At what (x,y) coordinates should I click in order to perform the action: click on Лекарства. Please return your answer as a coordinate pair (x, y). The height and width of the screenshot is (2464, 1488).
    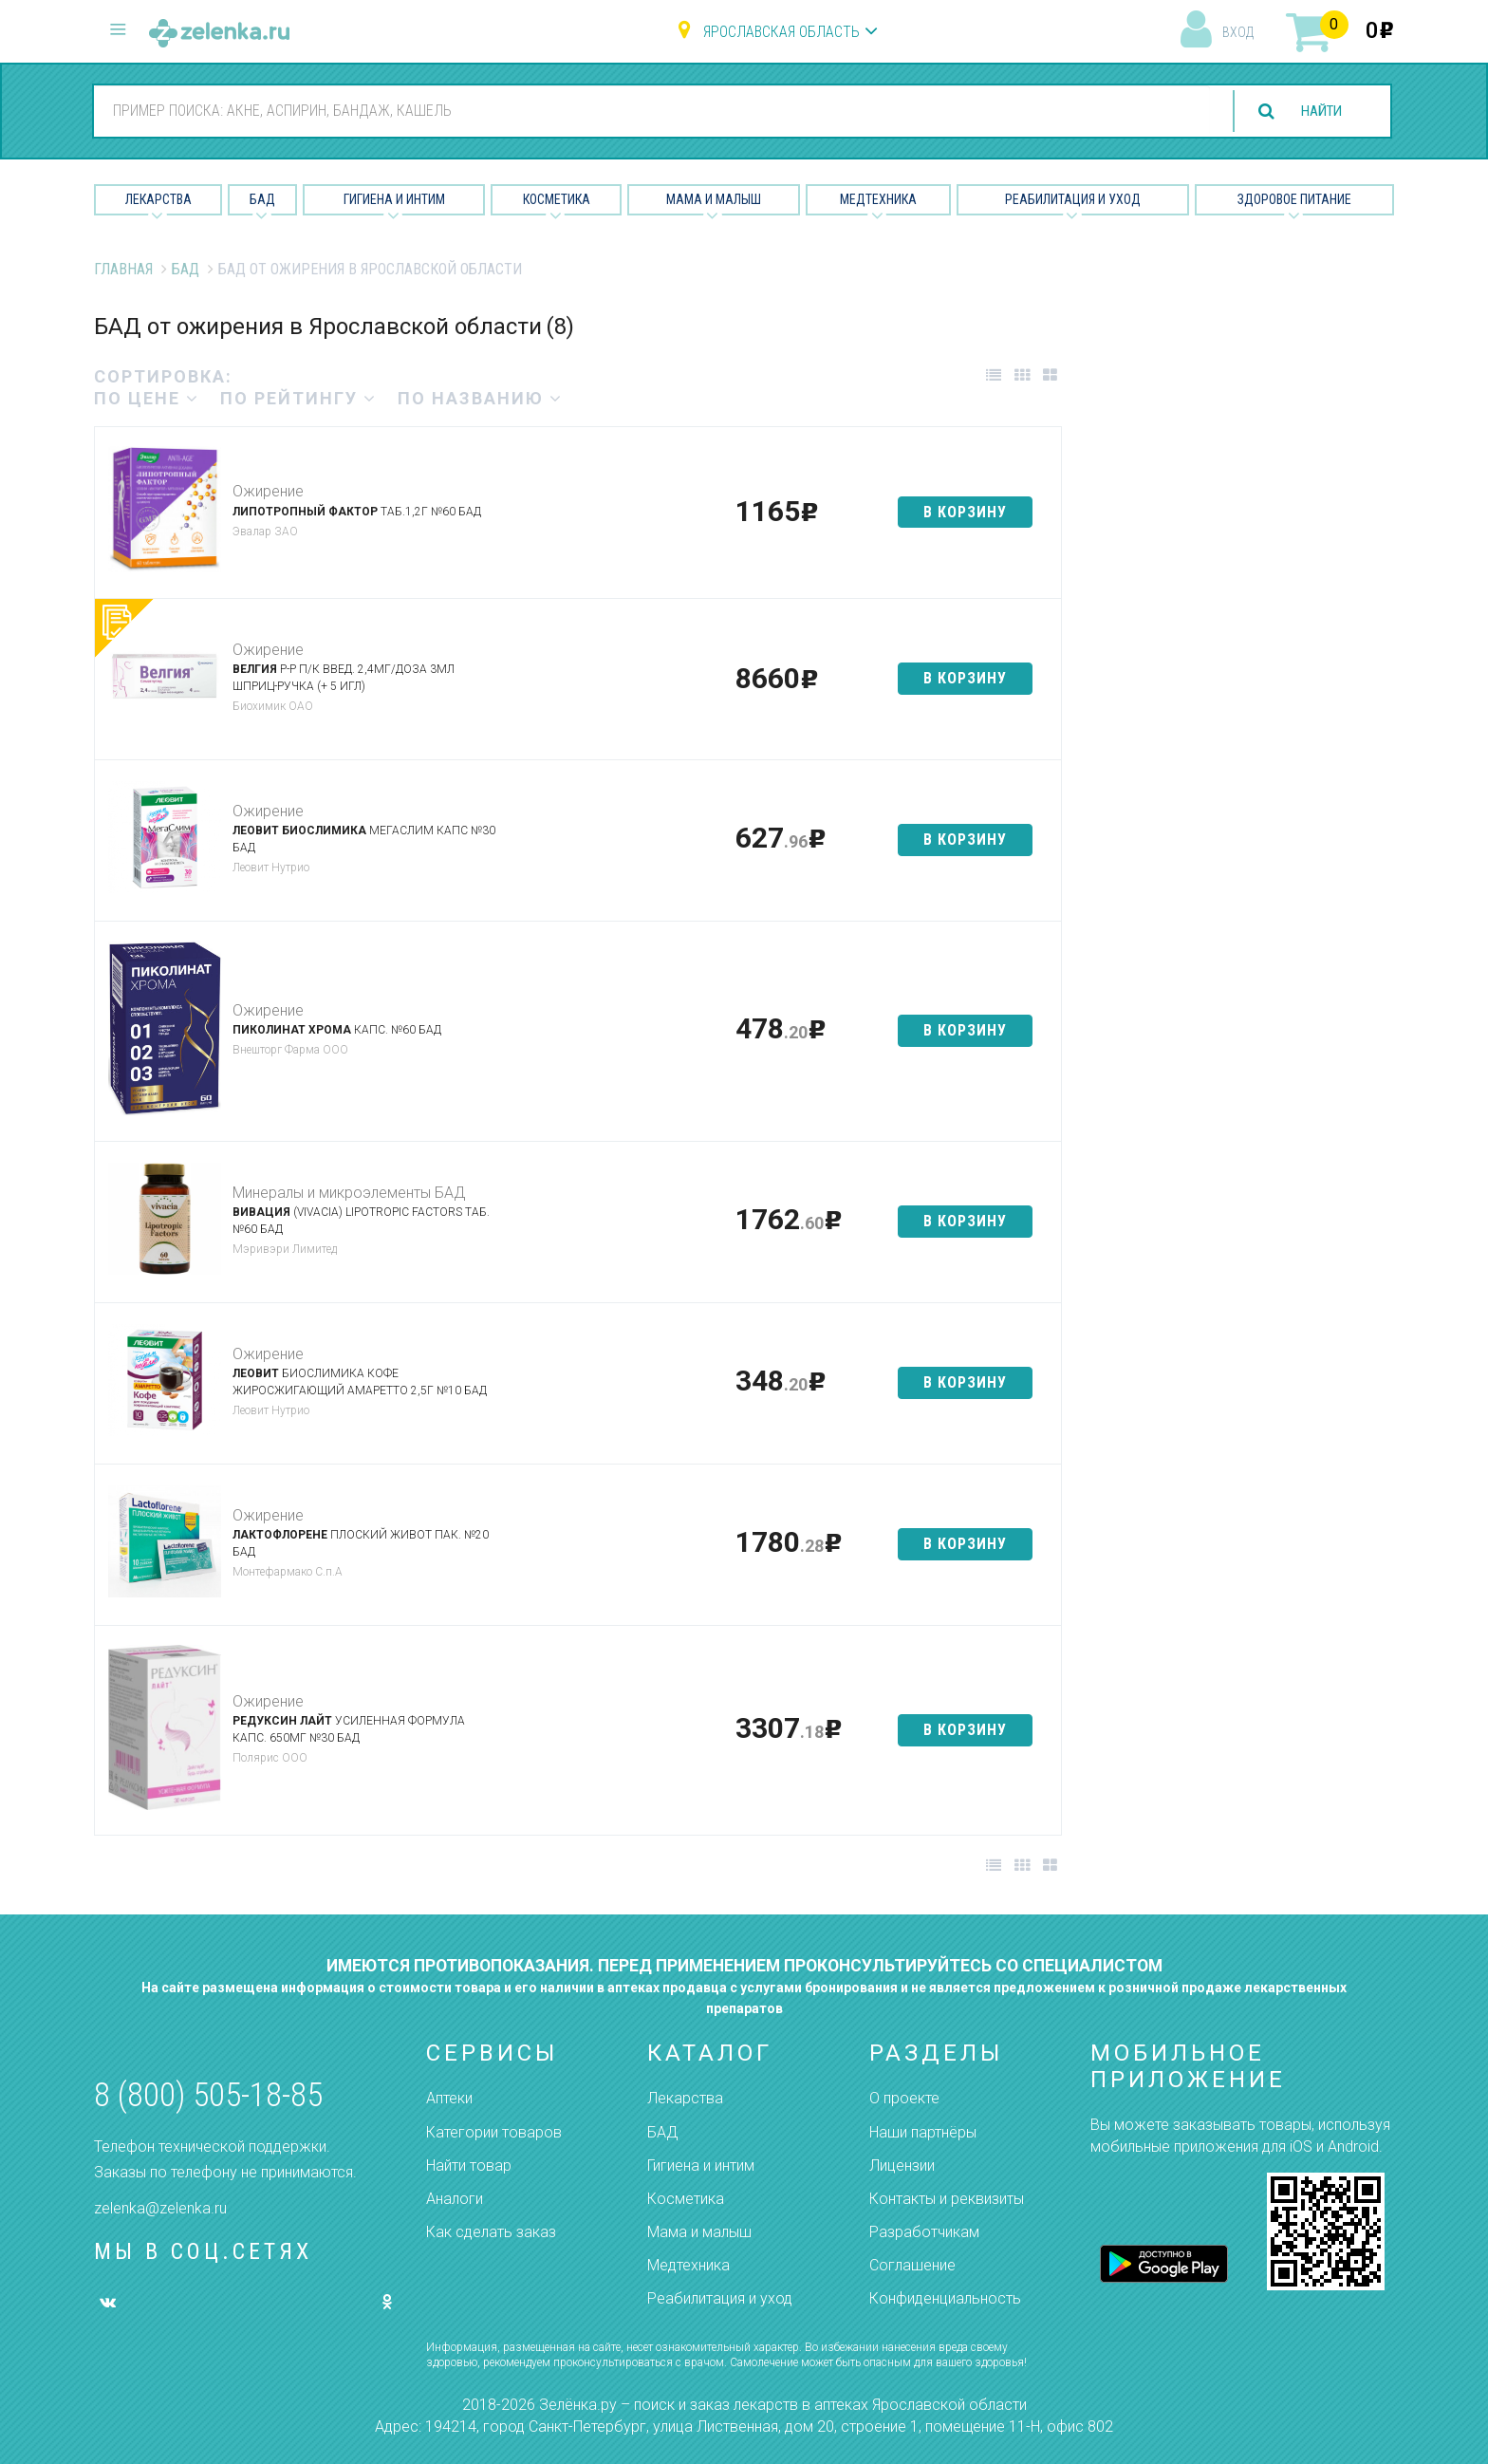
    Looking at the image, I should click on (158, 199).